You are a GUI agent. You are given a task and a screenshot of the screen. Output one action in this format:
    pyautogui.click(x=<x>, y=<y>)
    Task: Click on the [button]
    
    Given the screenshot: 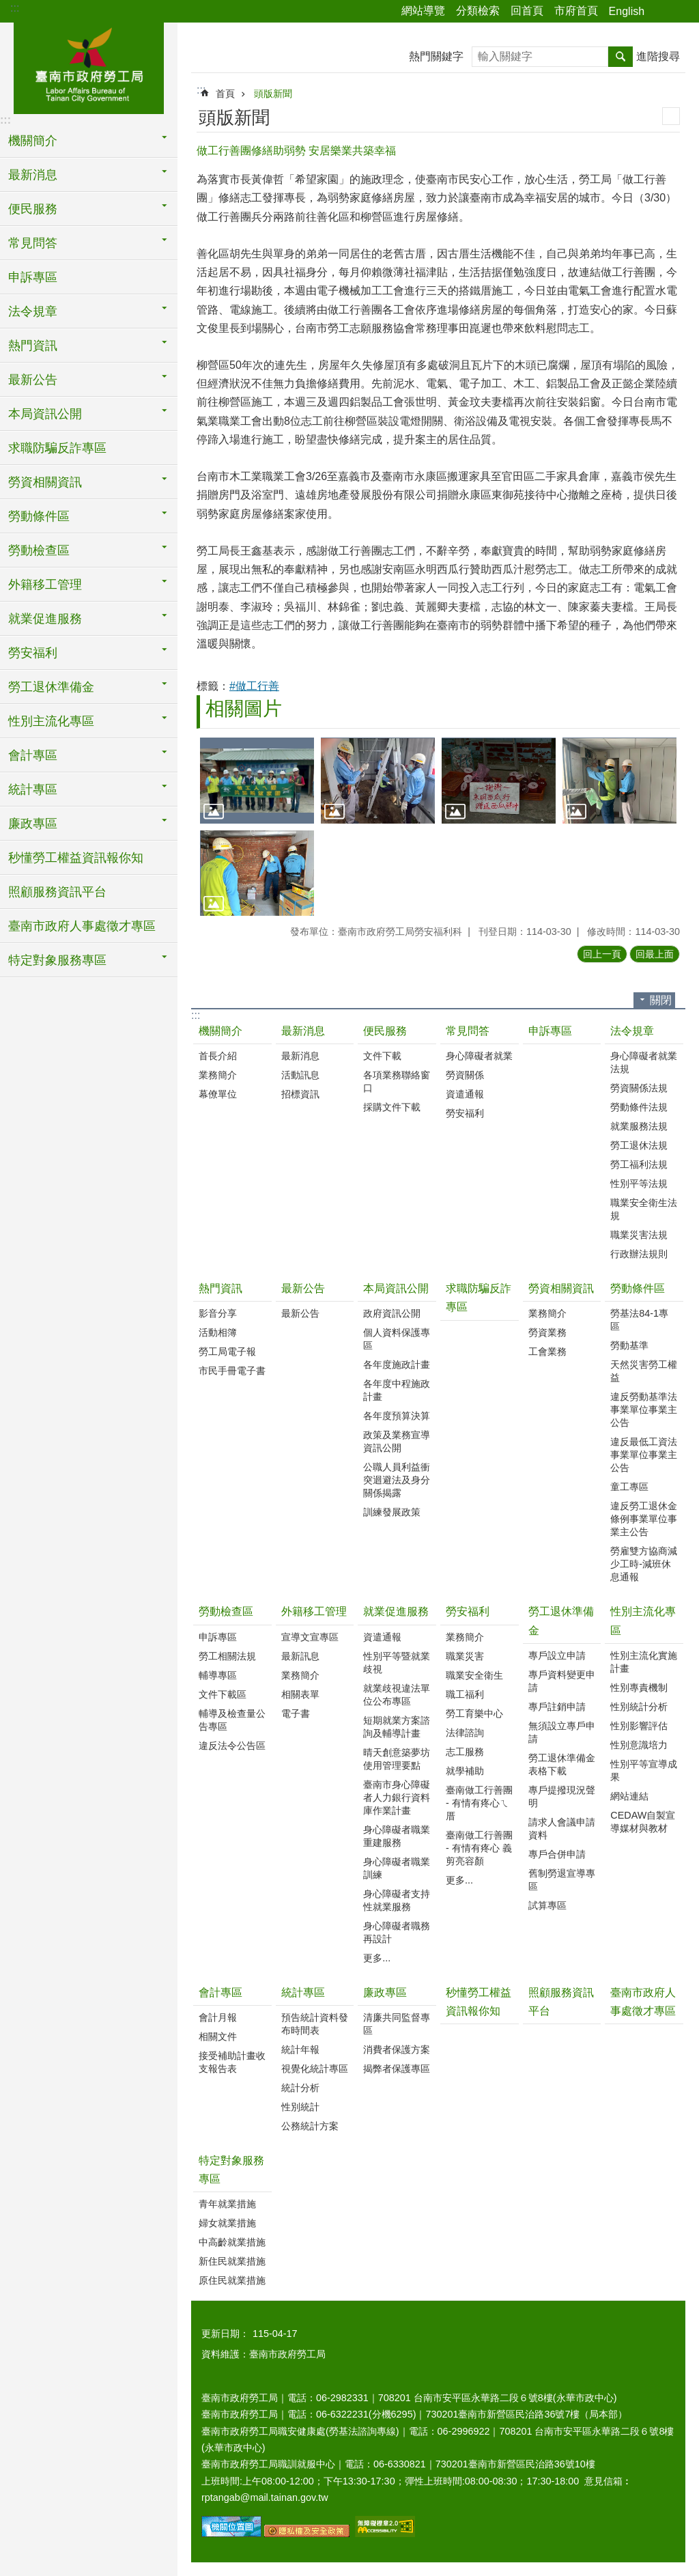 What is the action you would take?
    pyautogui.click(x=257, y=780)
    